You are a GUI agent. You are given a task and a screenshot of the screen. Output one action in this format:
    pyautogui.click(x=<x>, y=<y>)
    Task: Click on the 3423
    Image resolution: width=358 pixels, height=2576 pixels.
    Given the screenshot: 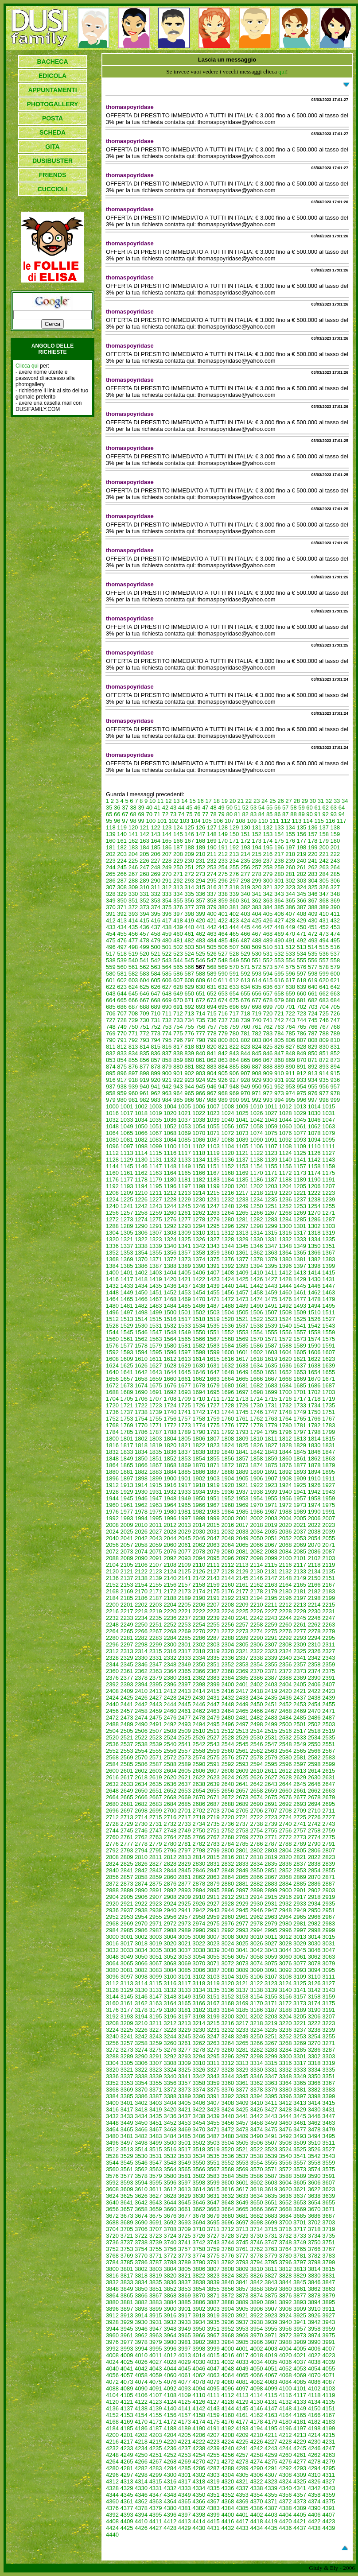 What is the action you would take?
    pyautogui.click(x=213, y=2109)
    